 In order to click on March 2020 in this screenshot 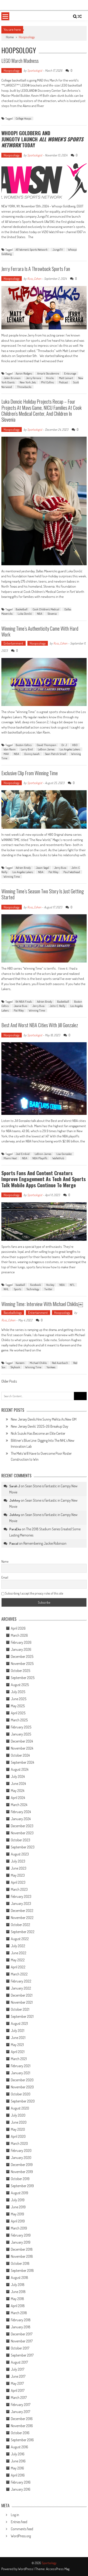, I will do `click(19, 2143)`.